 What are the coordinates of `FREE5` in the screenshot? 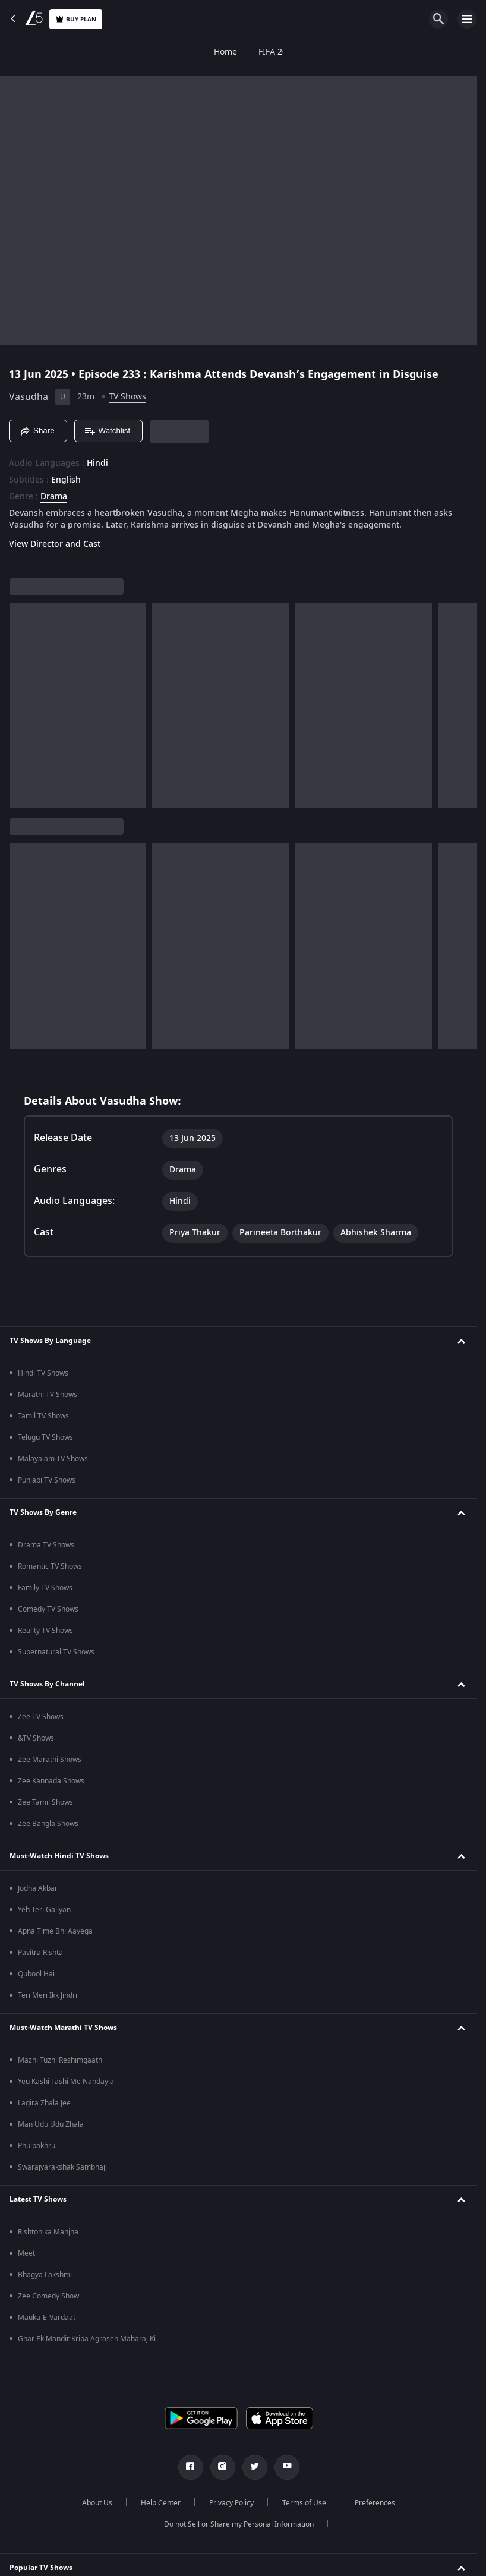 It's located at (235, 52).